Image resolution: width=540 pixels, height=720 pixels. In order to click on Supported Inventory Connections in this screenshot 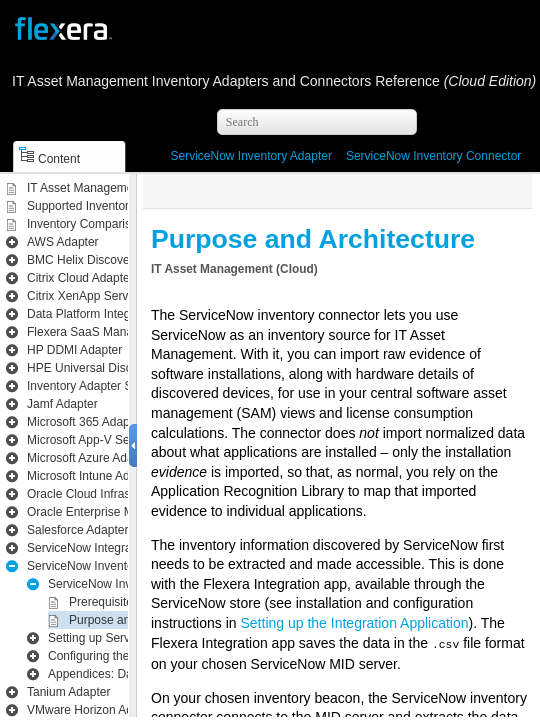, I will do `click(116, 206)`.